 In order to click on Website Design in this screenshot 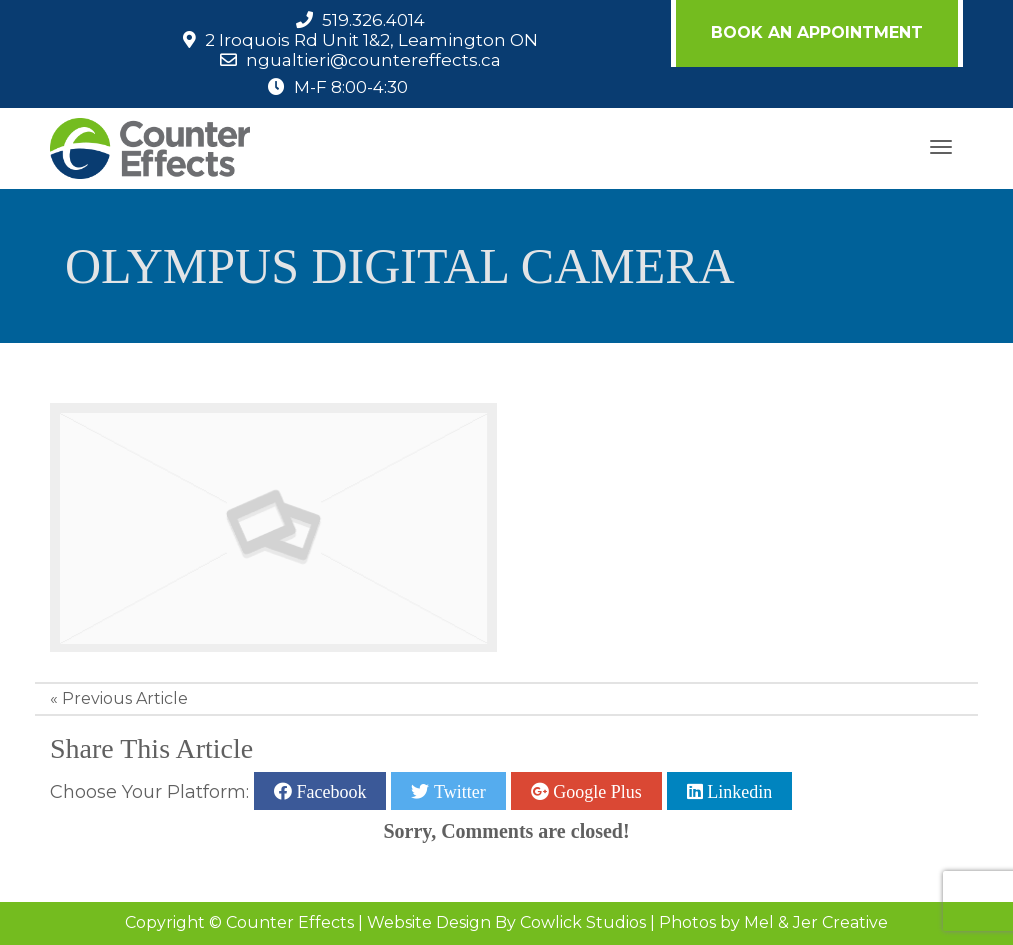, I will do `click(429, 922)`.